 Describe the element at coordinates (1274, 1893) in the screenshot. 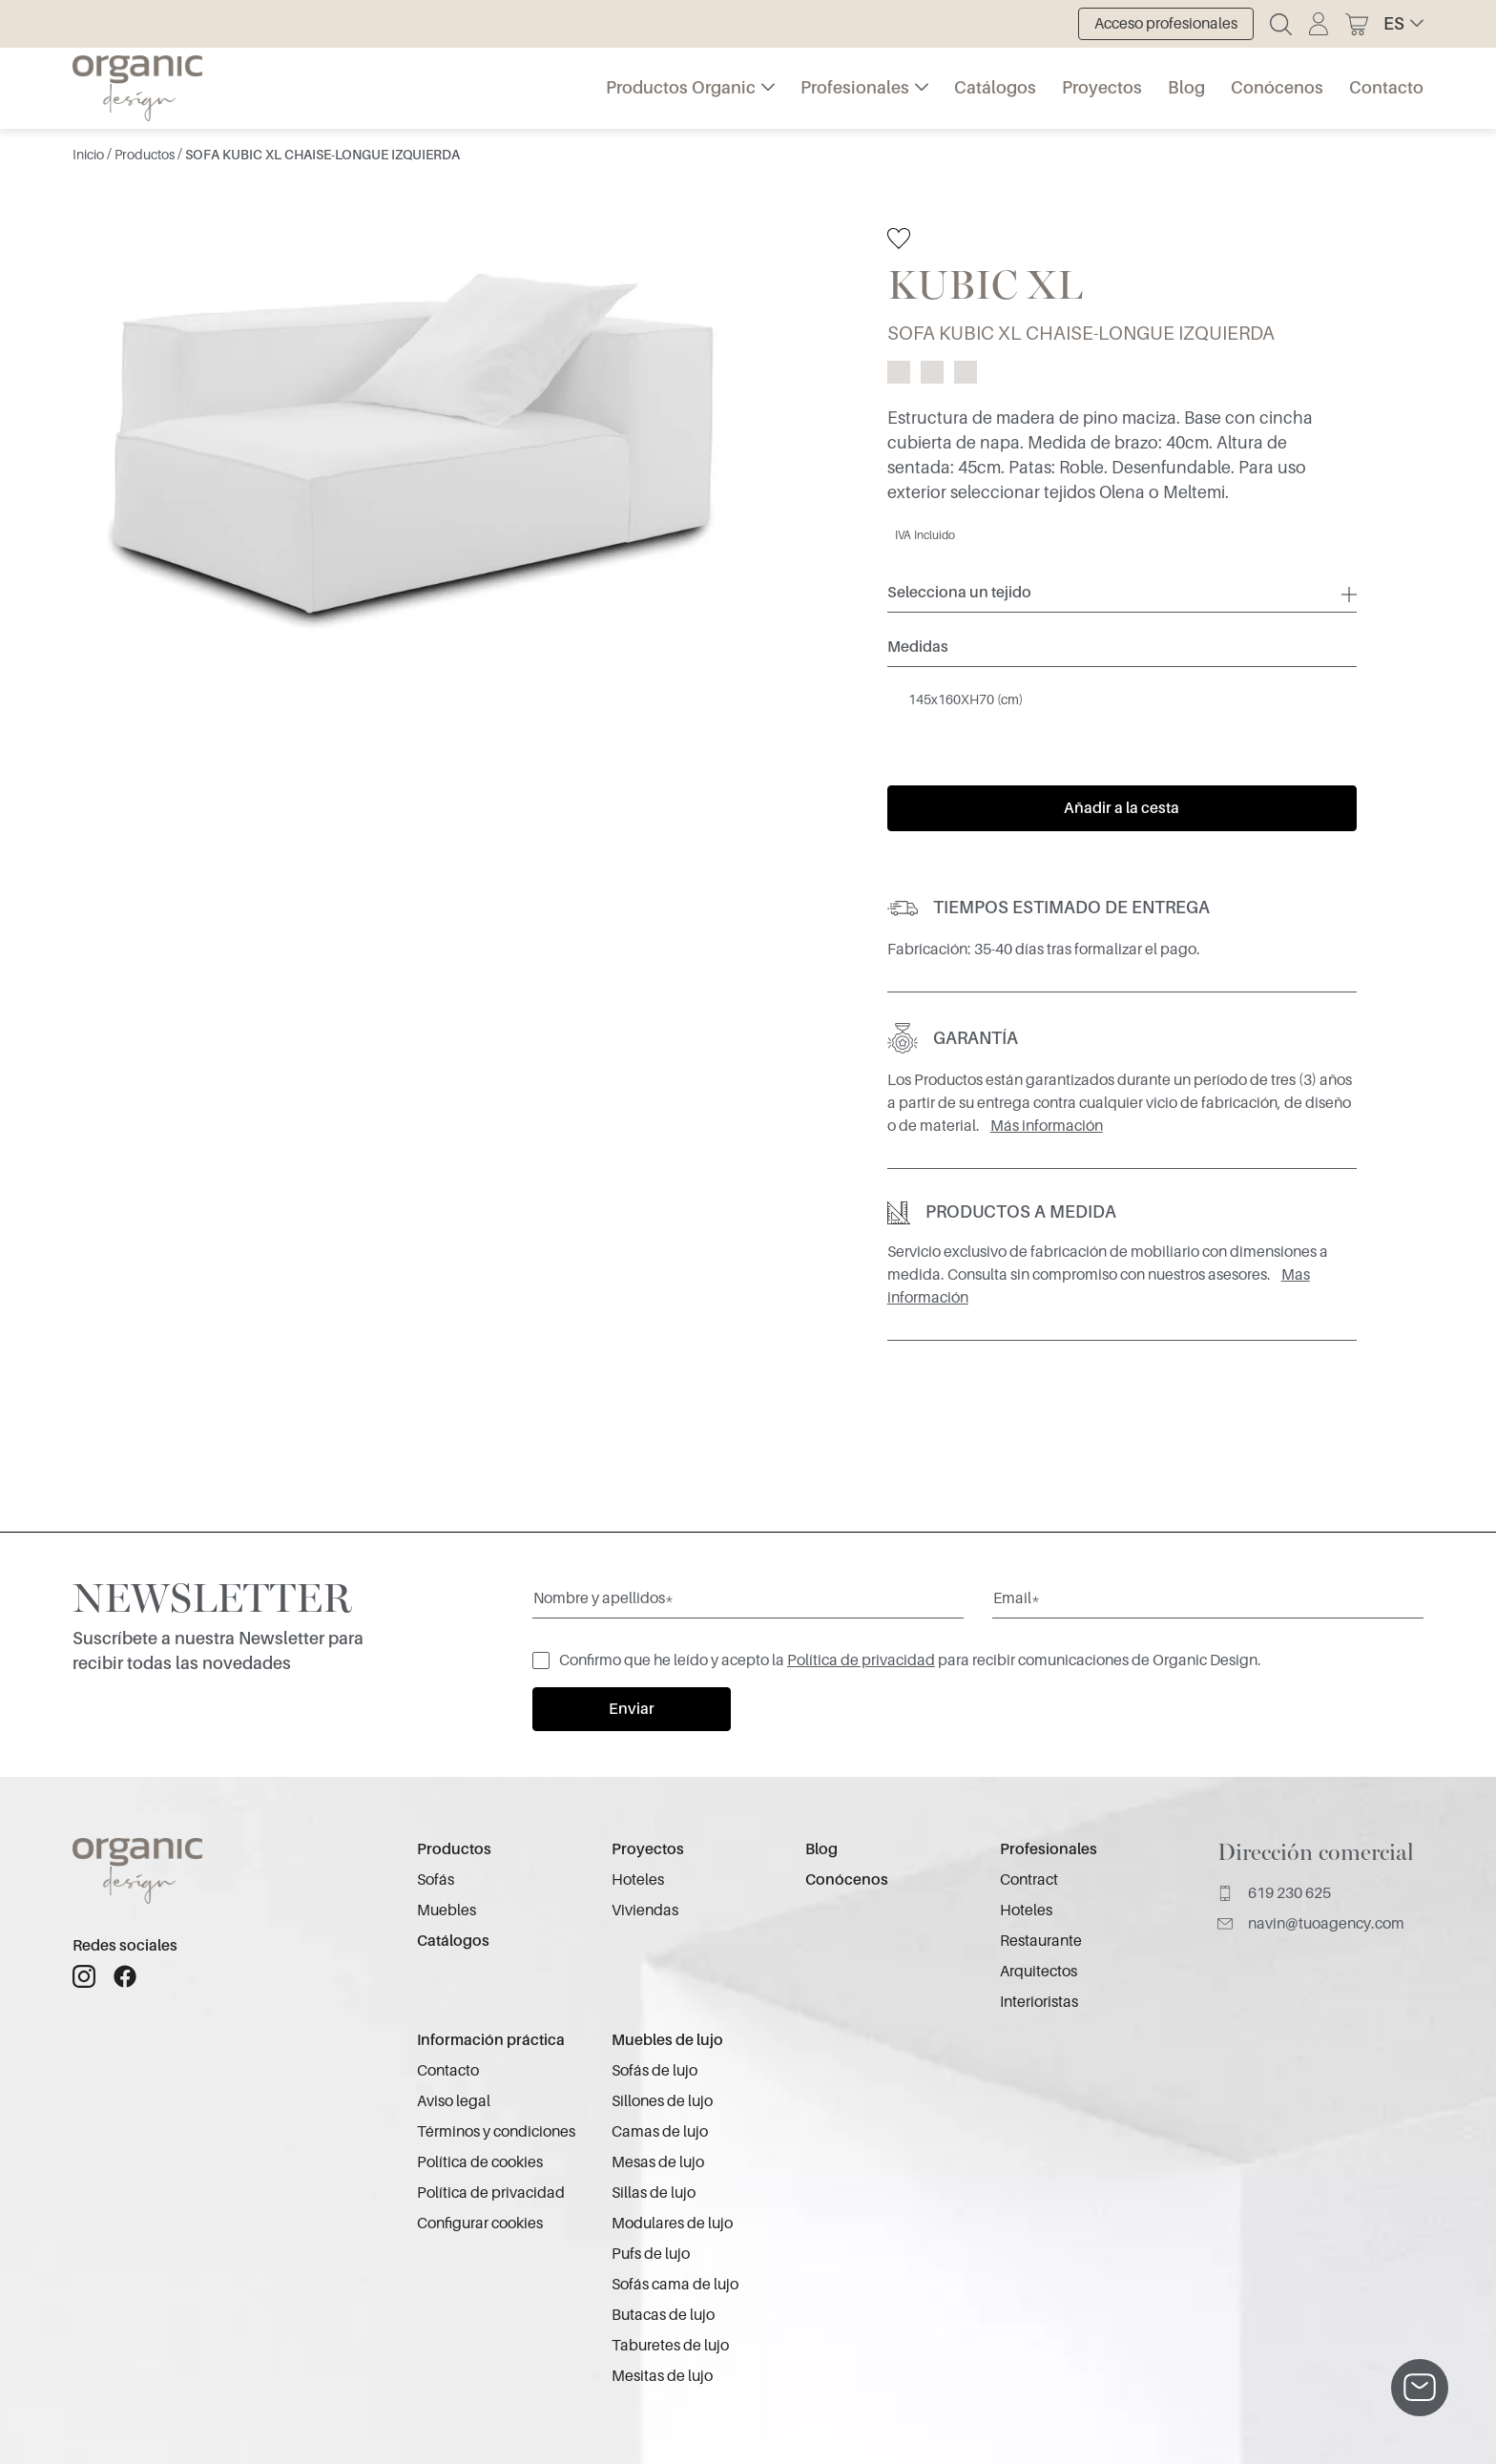

I see `619 230 625` at that location.